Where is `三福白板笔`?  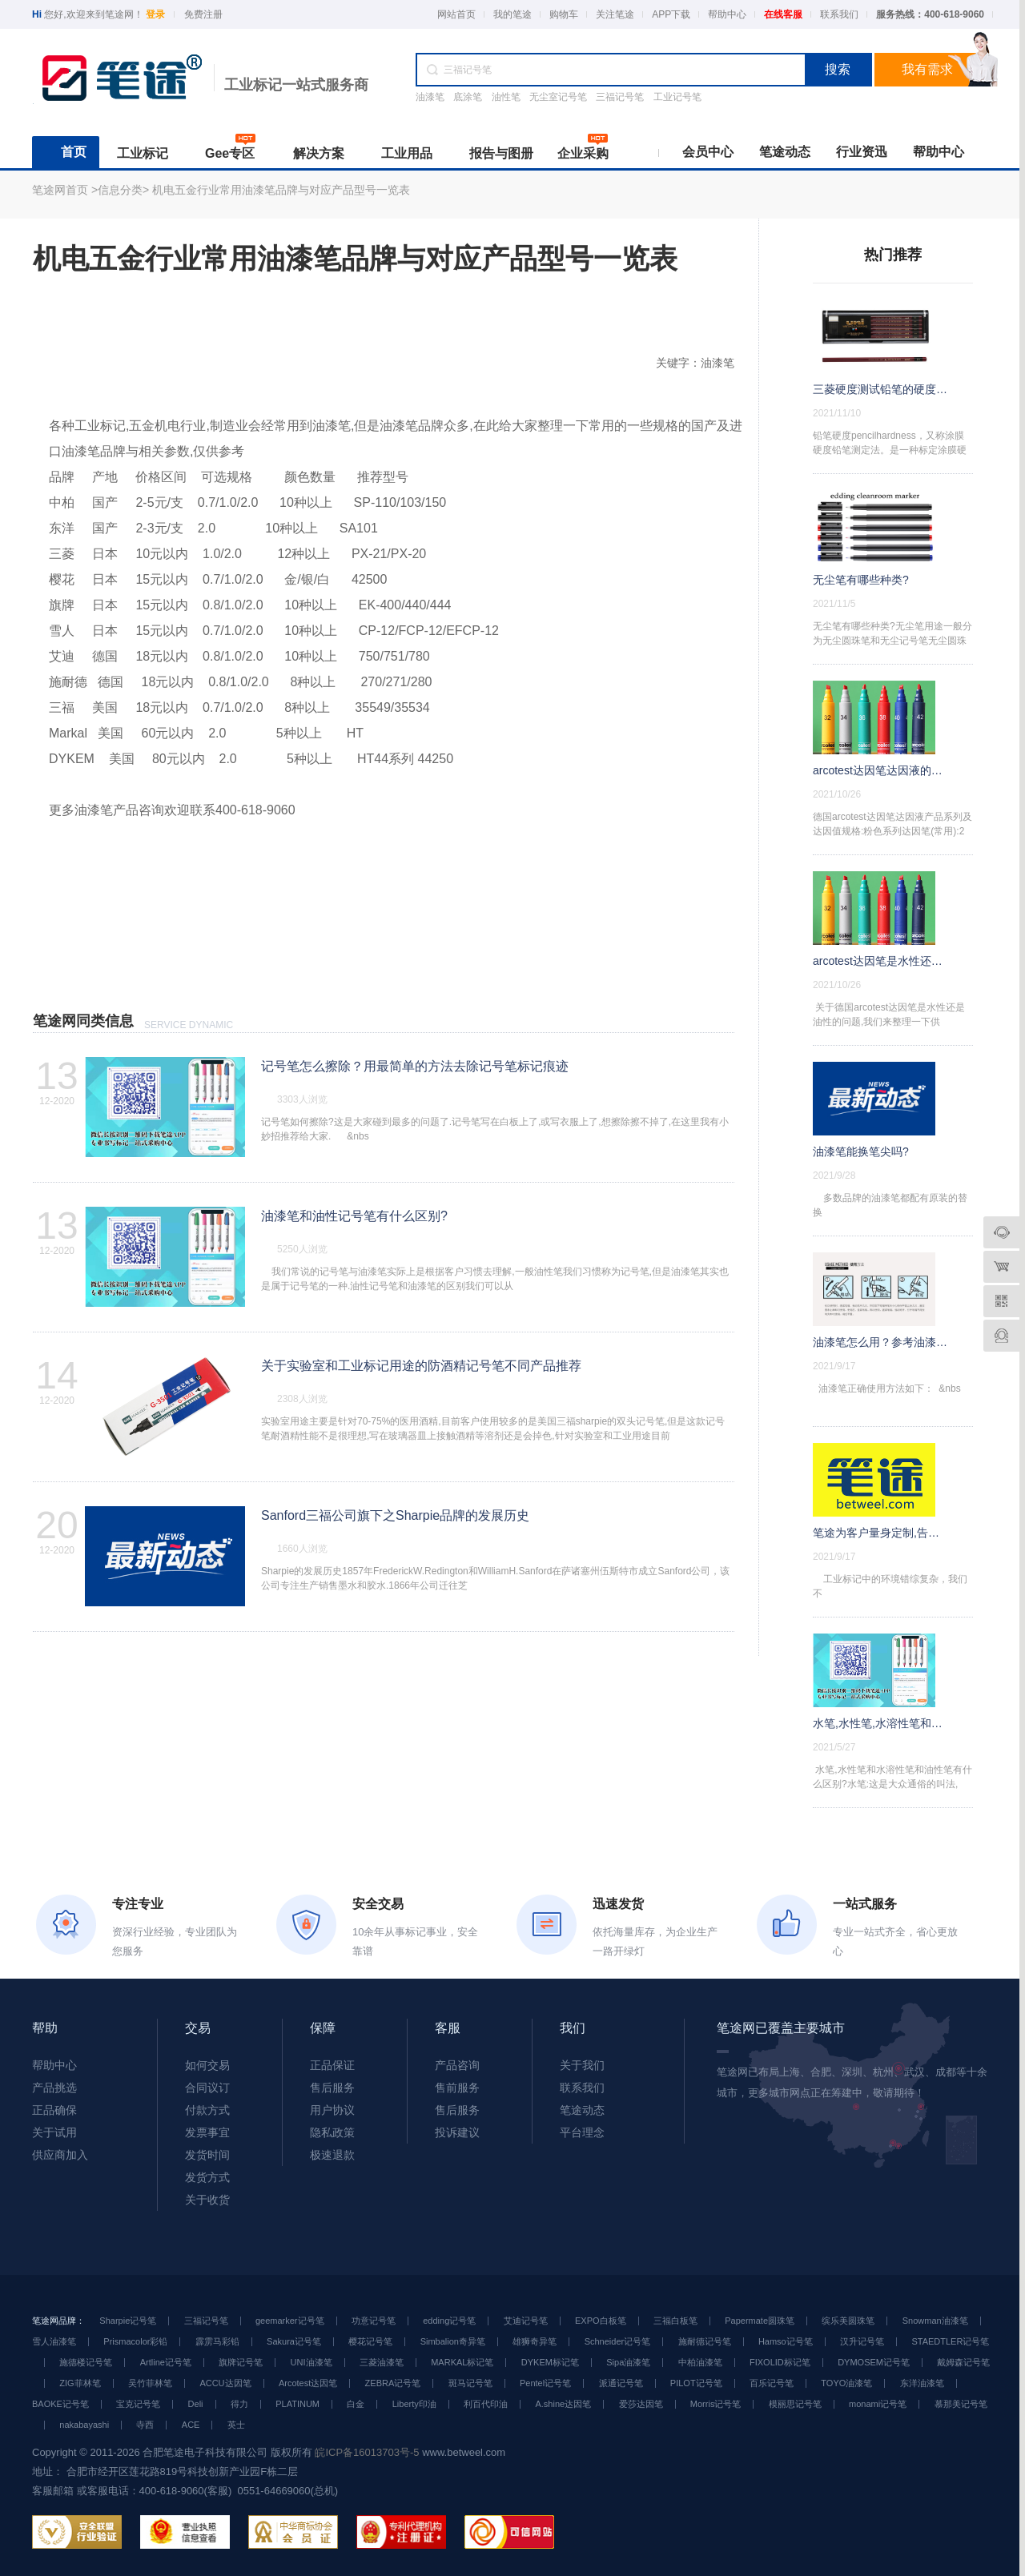
三福白板笔 is located at coordinates (675, 2320).